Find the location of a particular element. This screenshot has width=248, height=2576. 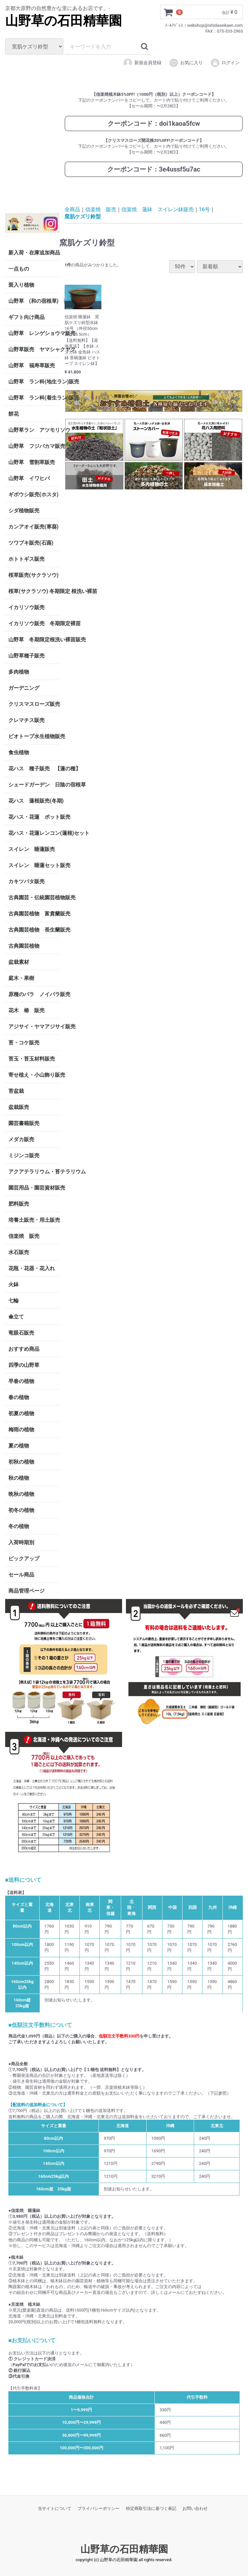

ログイン is located at coordinates (225, 63).